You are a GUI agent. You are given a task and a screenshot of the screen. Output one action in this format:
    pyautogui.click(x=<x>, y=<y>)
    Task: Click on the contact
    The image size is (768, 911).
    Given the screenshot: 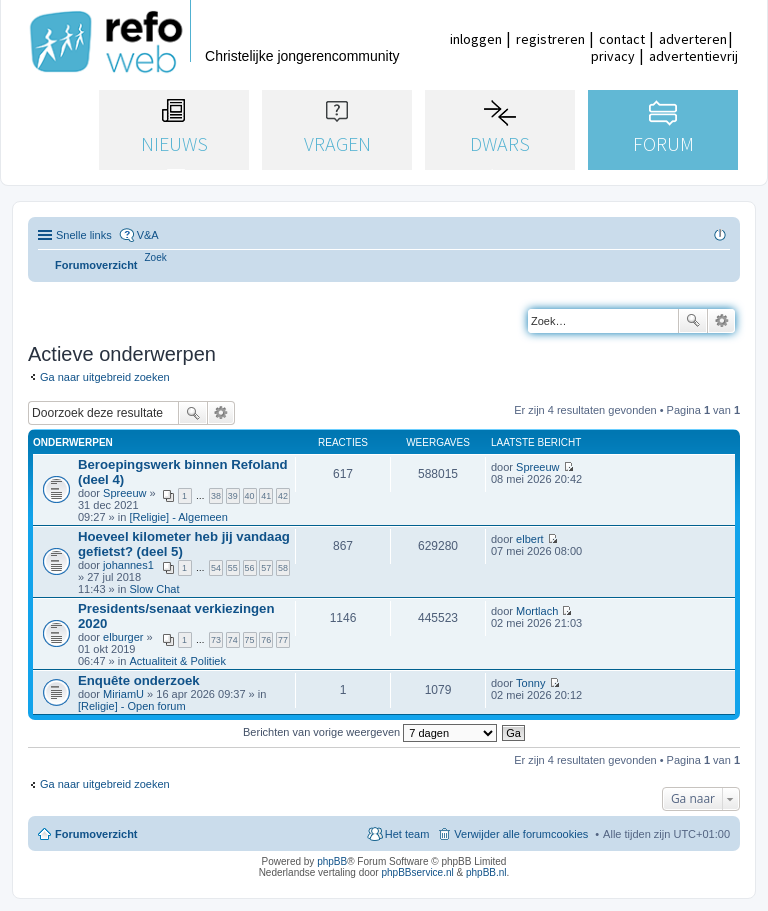 What is the action you would take?
    pyautogui.click(x=622, y=39)
    